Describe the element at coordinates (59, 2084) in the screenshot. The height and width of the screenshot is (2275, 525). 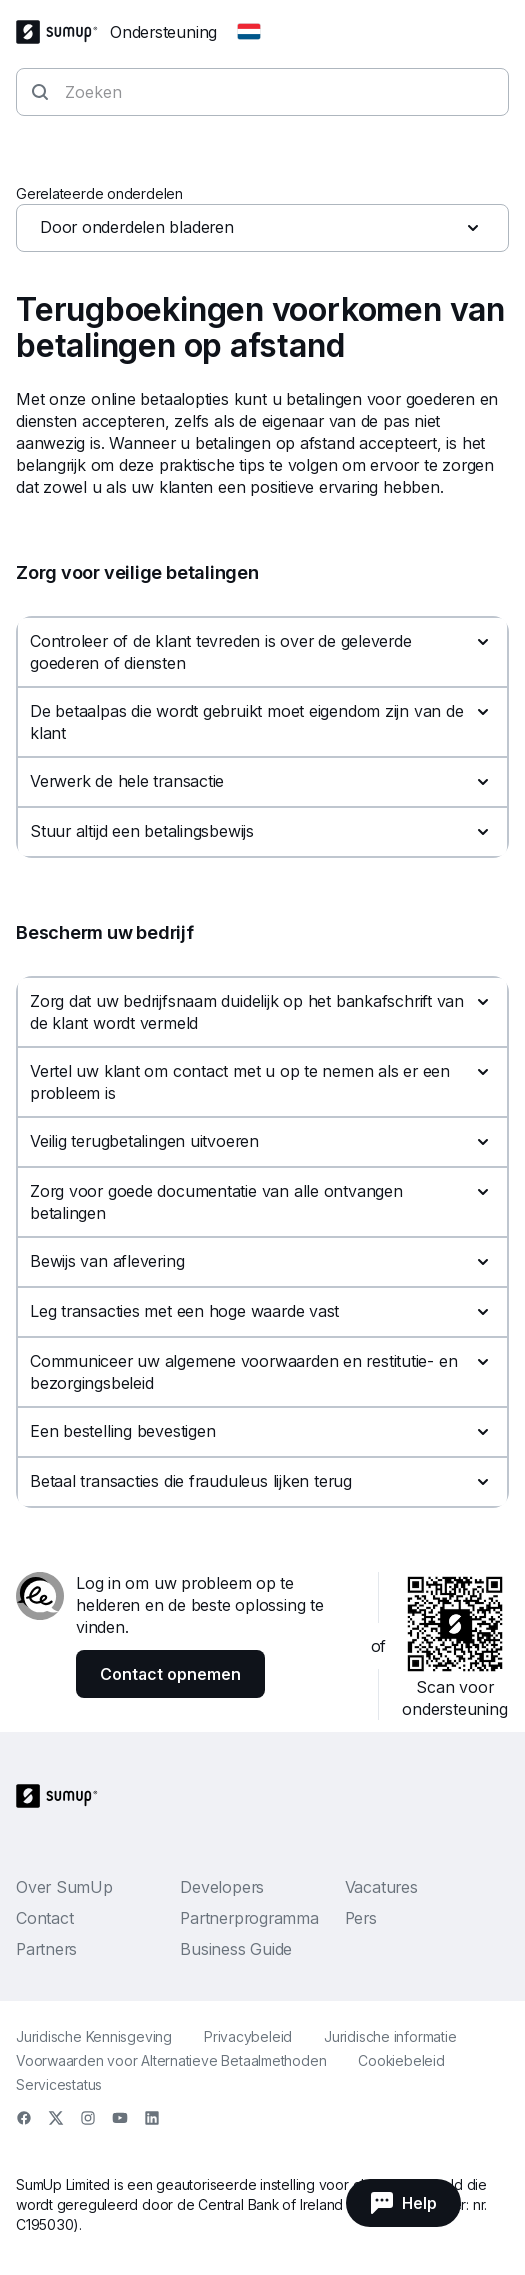
I see `Servicestatus` at that location.